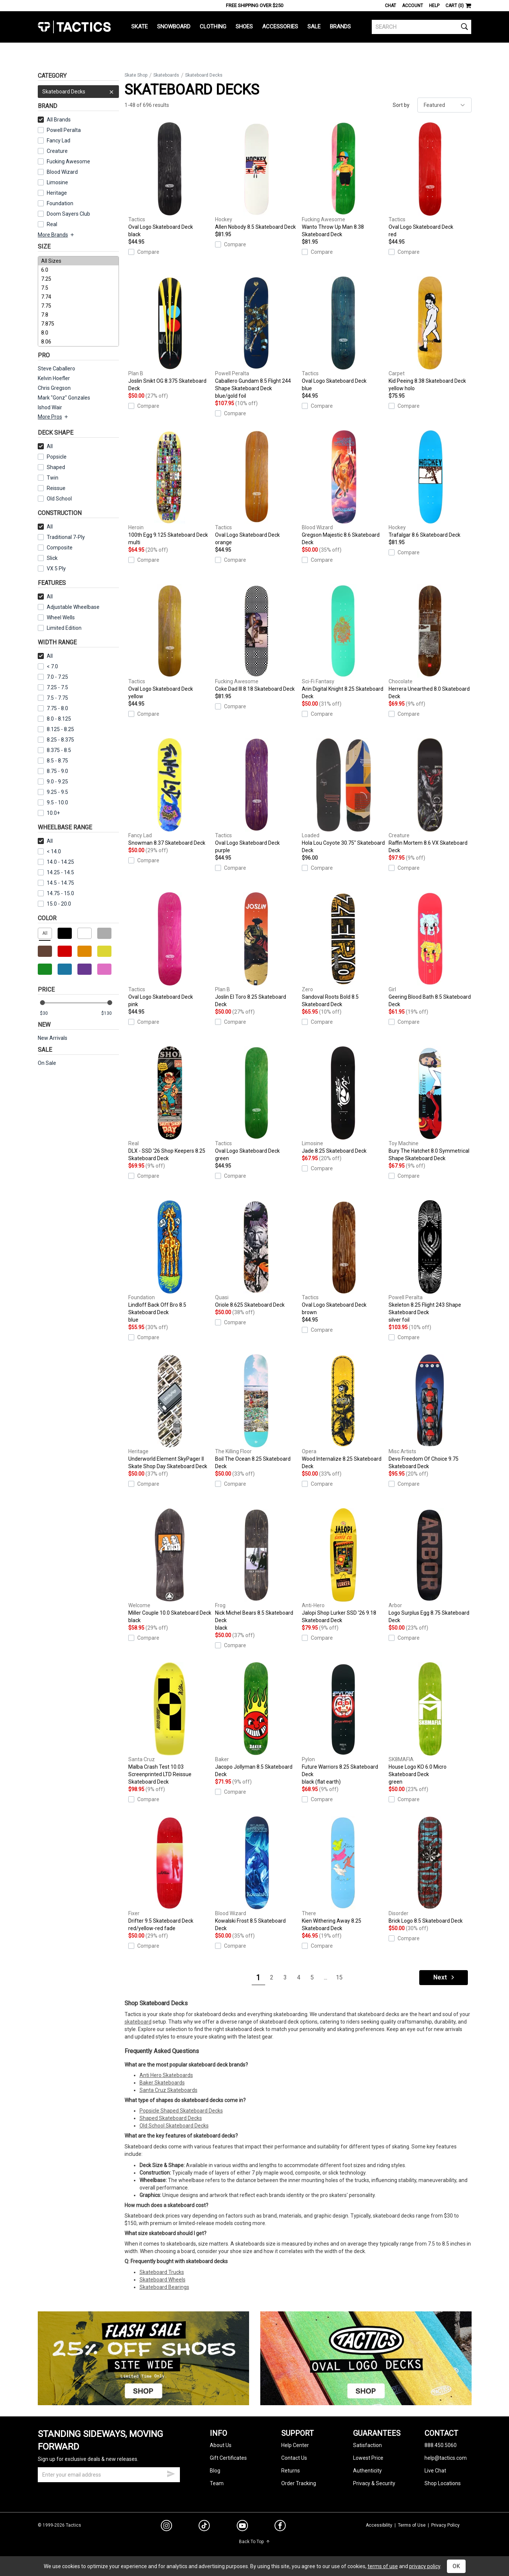 Image resolution: width=509 pixels, height=2576 pixels. Describe the element at coordinates (64, 130) in the screenshot. I see `Powell Peralta` at that location.